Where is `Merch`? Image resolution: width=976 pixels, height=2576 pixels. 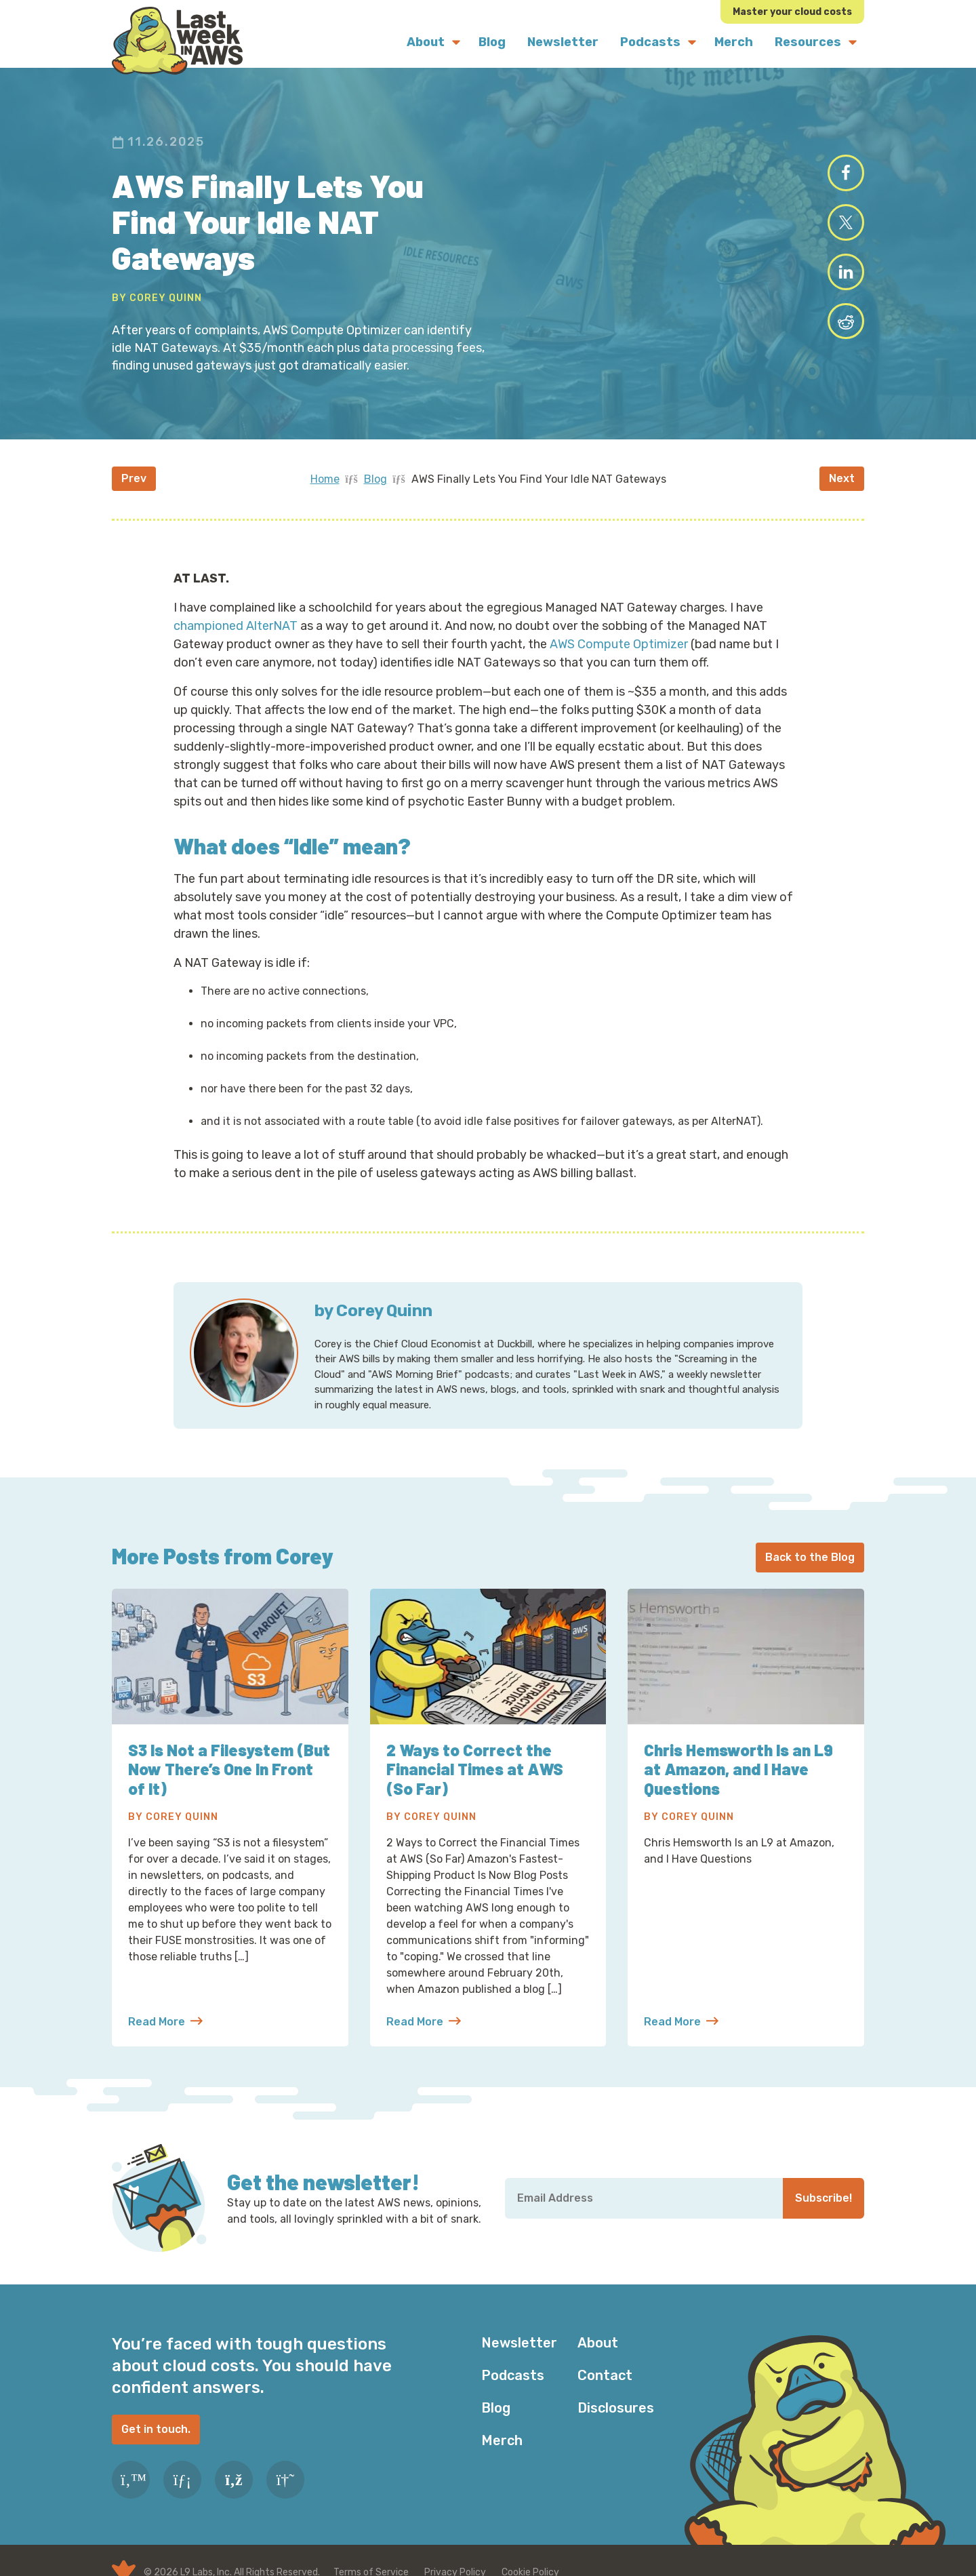
Merch is located at coordinates (502, 2440).